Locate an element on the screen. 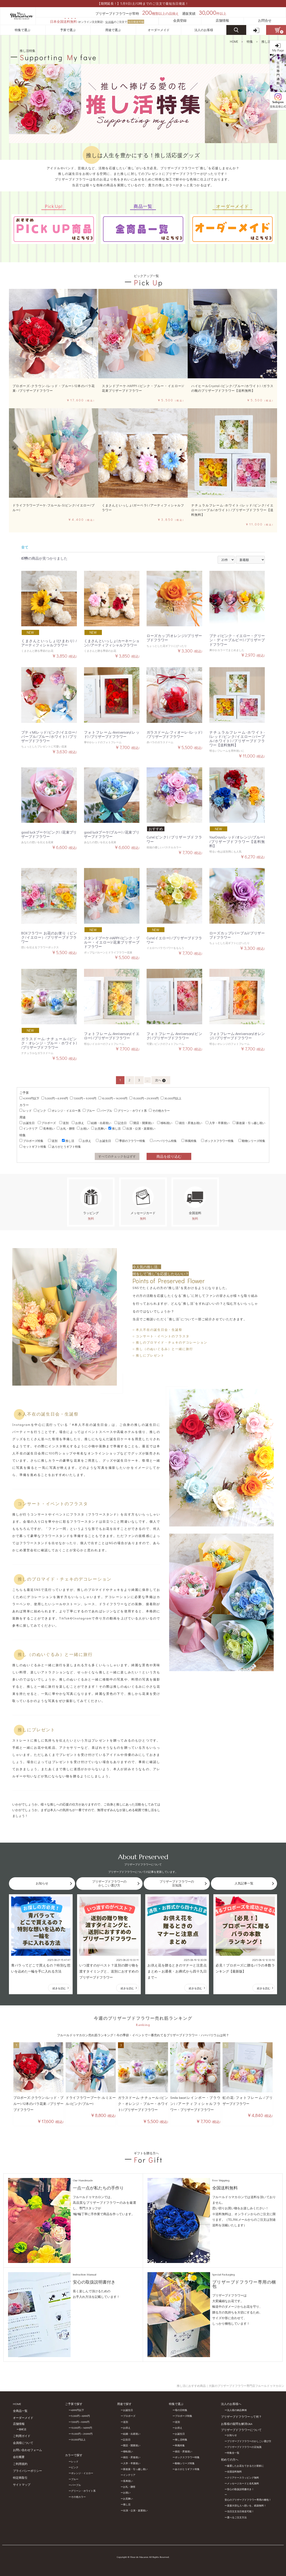 The width and height of the screenshot is (286, 2576). ボックスフラワー特集 is located at coordinates (217, 1141).